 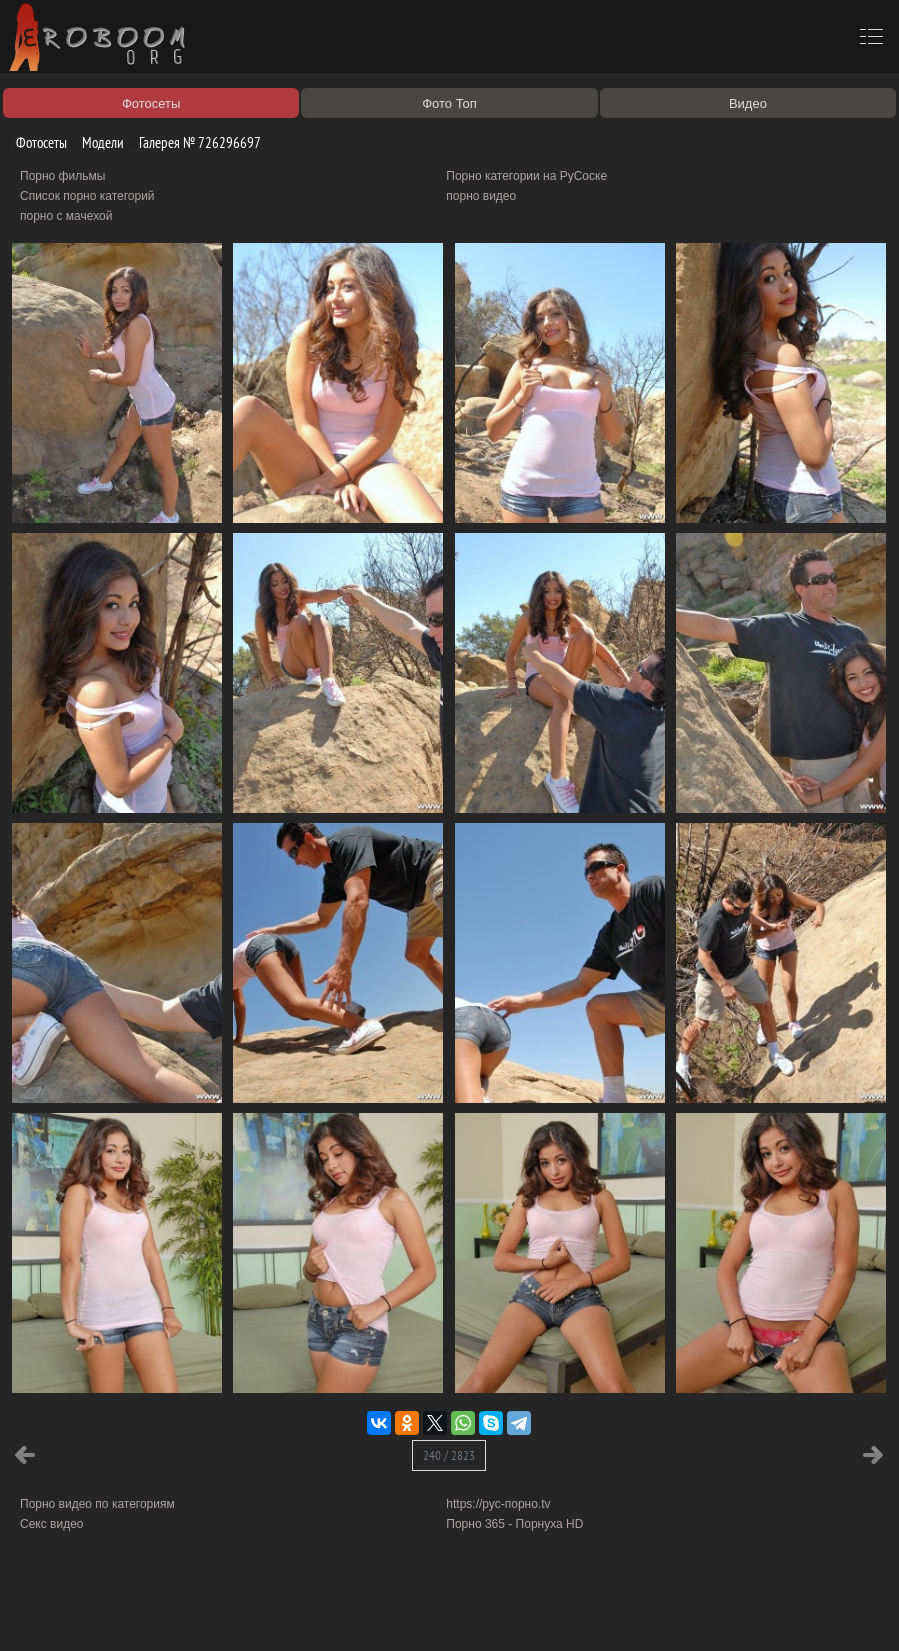 I want to click on Порно 365 - Порнуха HD, so click(x=514, y=1524).